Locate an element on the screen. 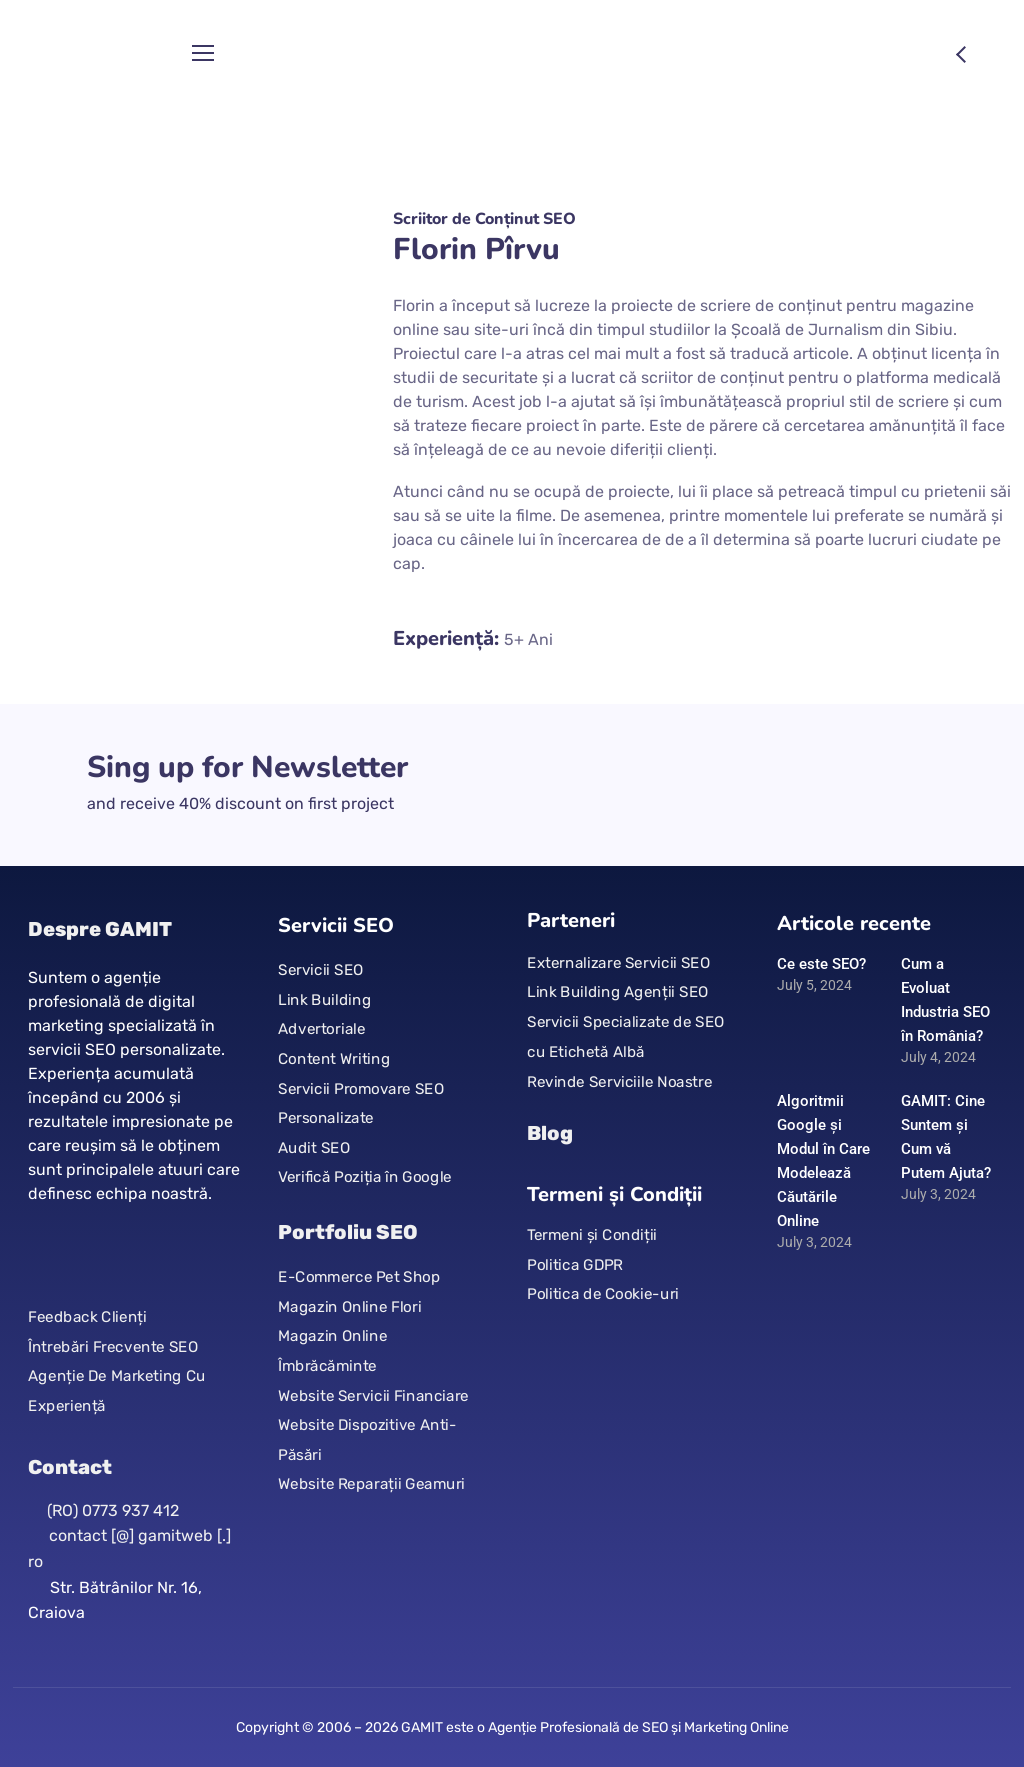  E-Commerce Pet Shop is located at coordinates (359, 1276).